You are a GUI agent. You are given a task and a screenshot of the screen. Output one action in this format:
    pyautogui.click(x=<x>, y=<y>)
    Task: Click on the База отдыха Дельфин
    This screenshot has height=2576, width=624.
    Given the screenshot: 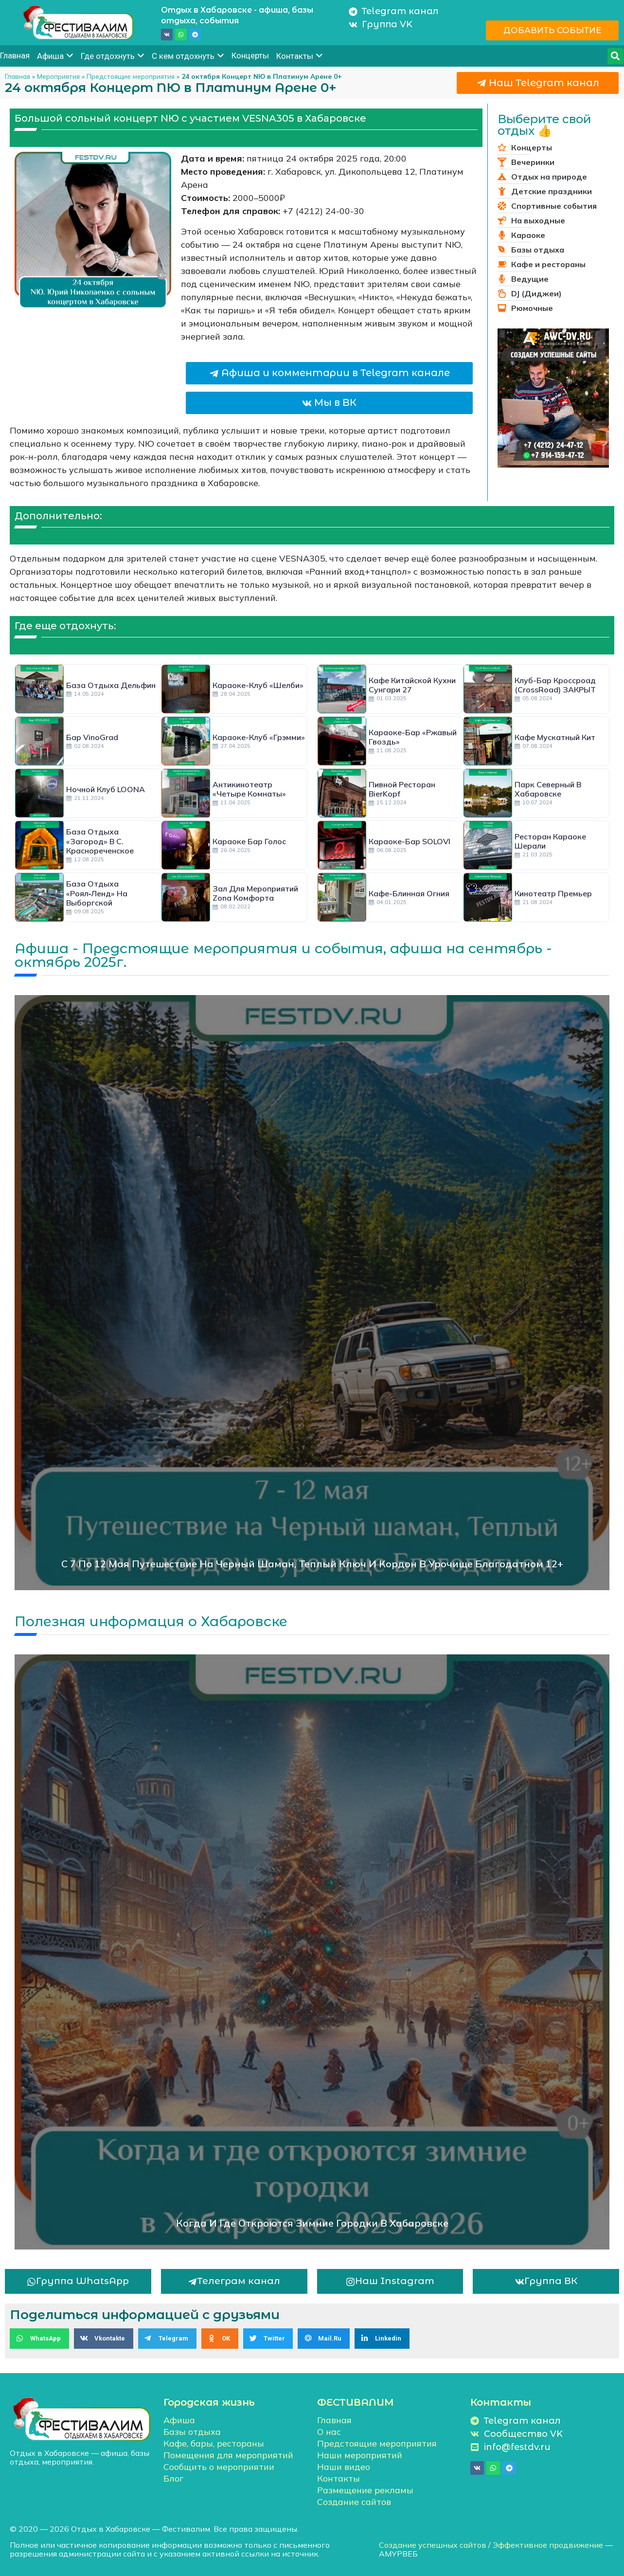 What is the action you would take?
    pyautogui.click(x=111, y=685)
    